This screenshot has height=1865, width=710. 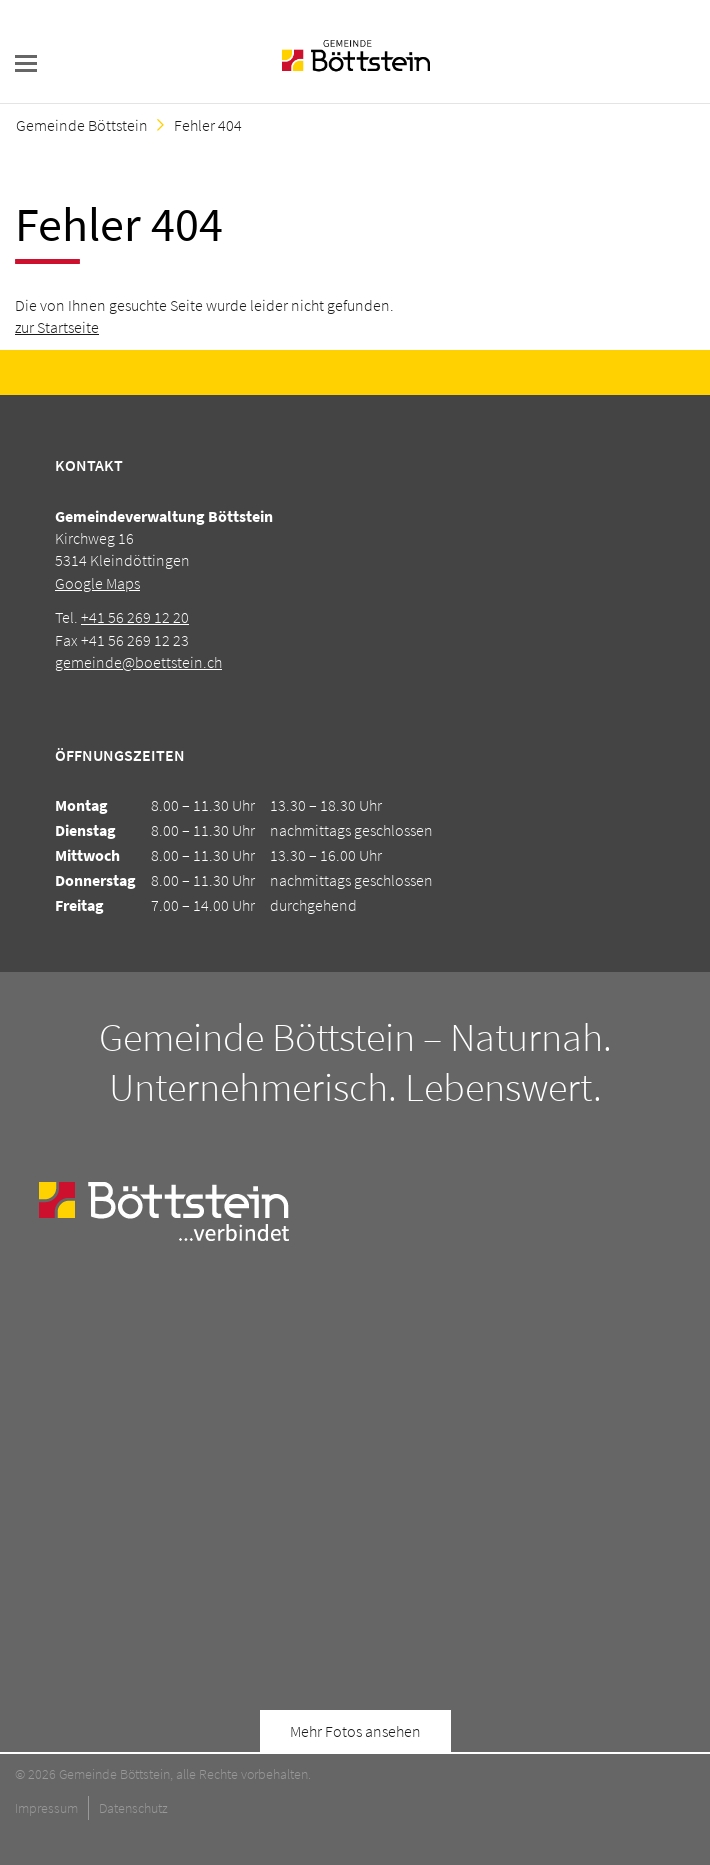 What do you see at coordinates (46, 1808) in the screenshot?
I see `Impressum` at bounding box center [46, 1808].